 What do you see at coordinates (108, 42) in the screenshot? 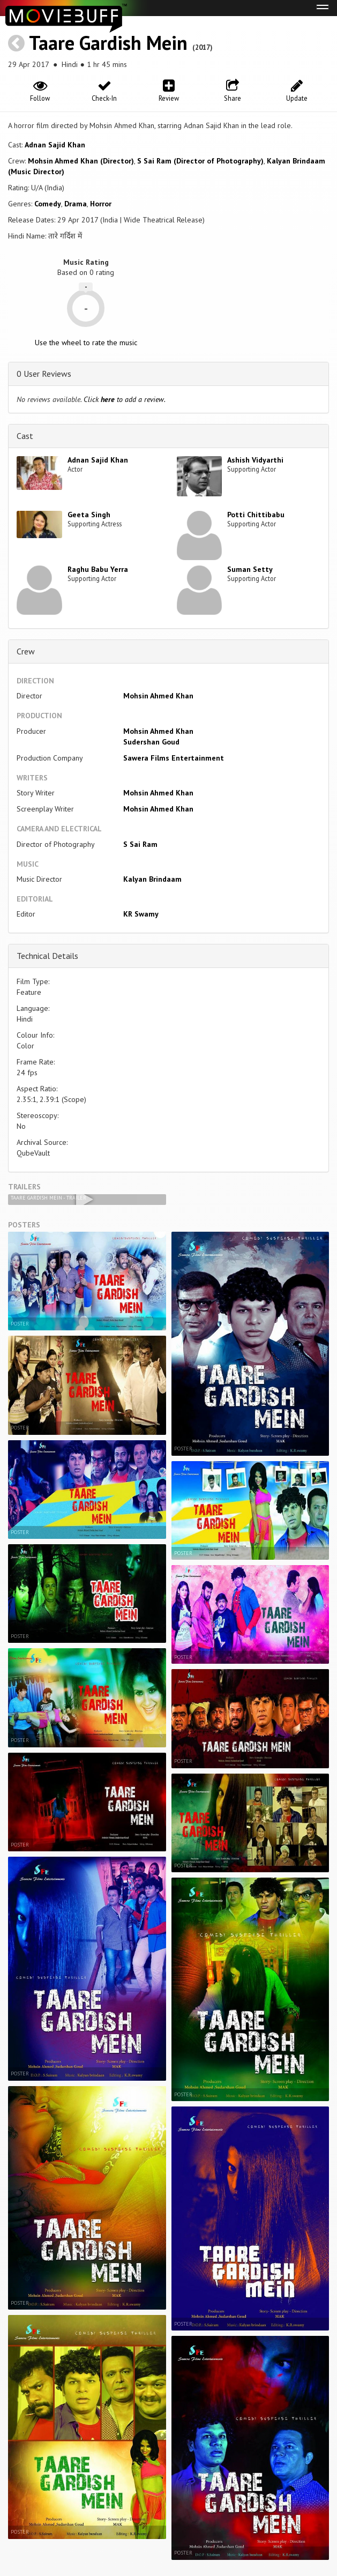
I see `Taare Gardish Mein` at bounding box center [108, 42].